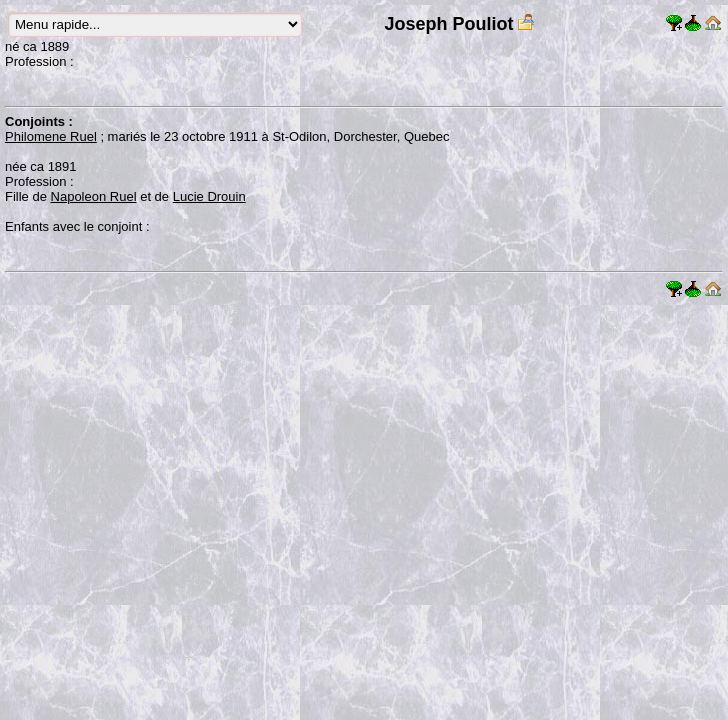 The image size is (728, 720). Describe the element at coordinates (94, 196) in the screenshot. I see `Napoleon Ruel` at that location.